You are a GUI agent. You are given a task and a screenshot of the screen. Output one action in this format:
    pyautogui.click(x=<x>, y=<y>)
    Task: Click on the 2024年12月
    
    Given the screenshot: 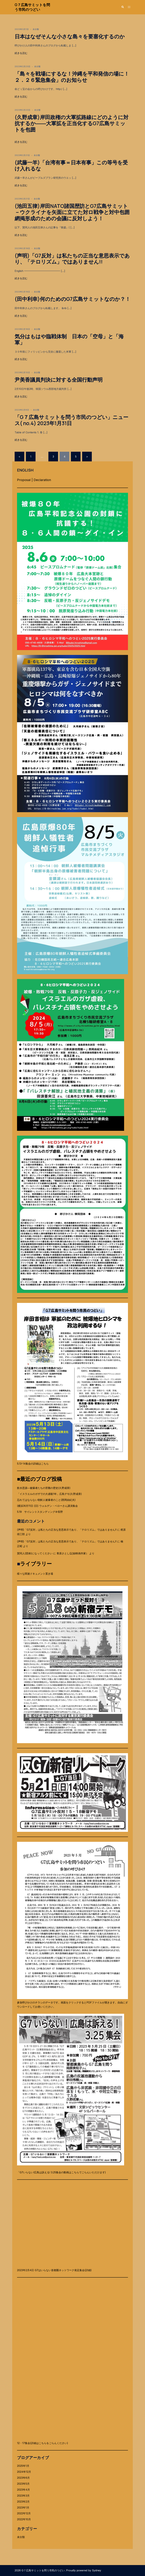 What is the action you would take?
    pyautogui.click(x=24, y=2471)
    